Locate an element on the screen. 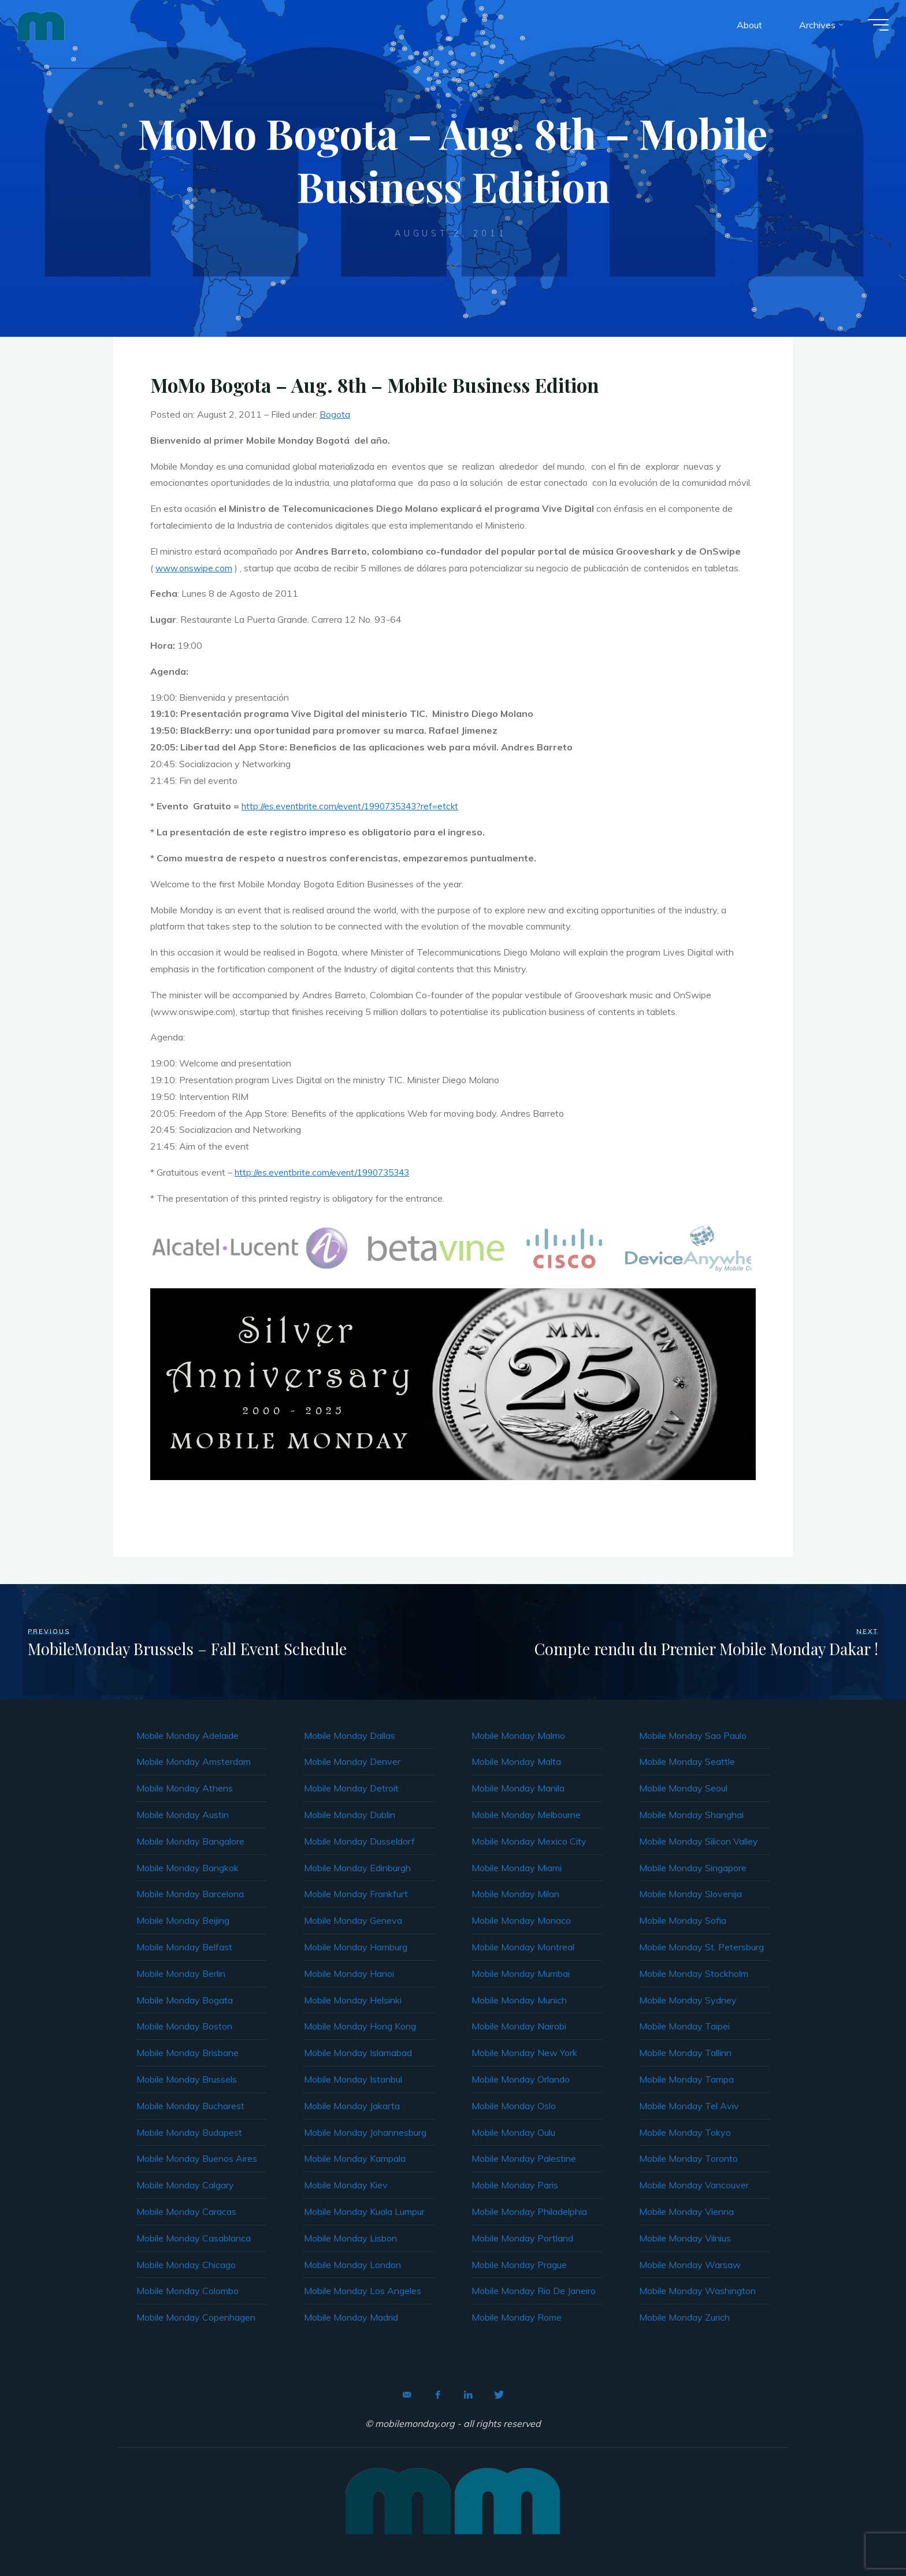 Image resolution: width=906 pixels, height=2576 pixels. Mobile Monday Prague is located at coordinates (519, 2264).